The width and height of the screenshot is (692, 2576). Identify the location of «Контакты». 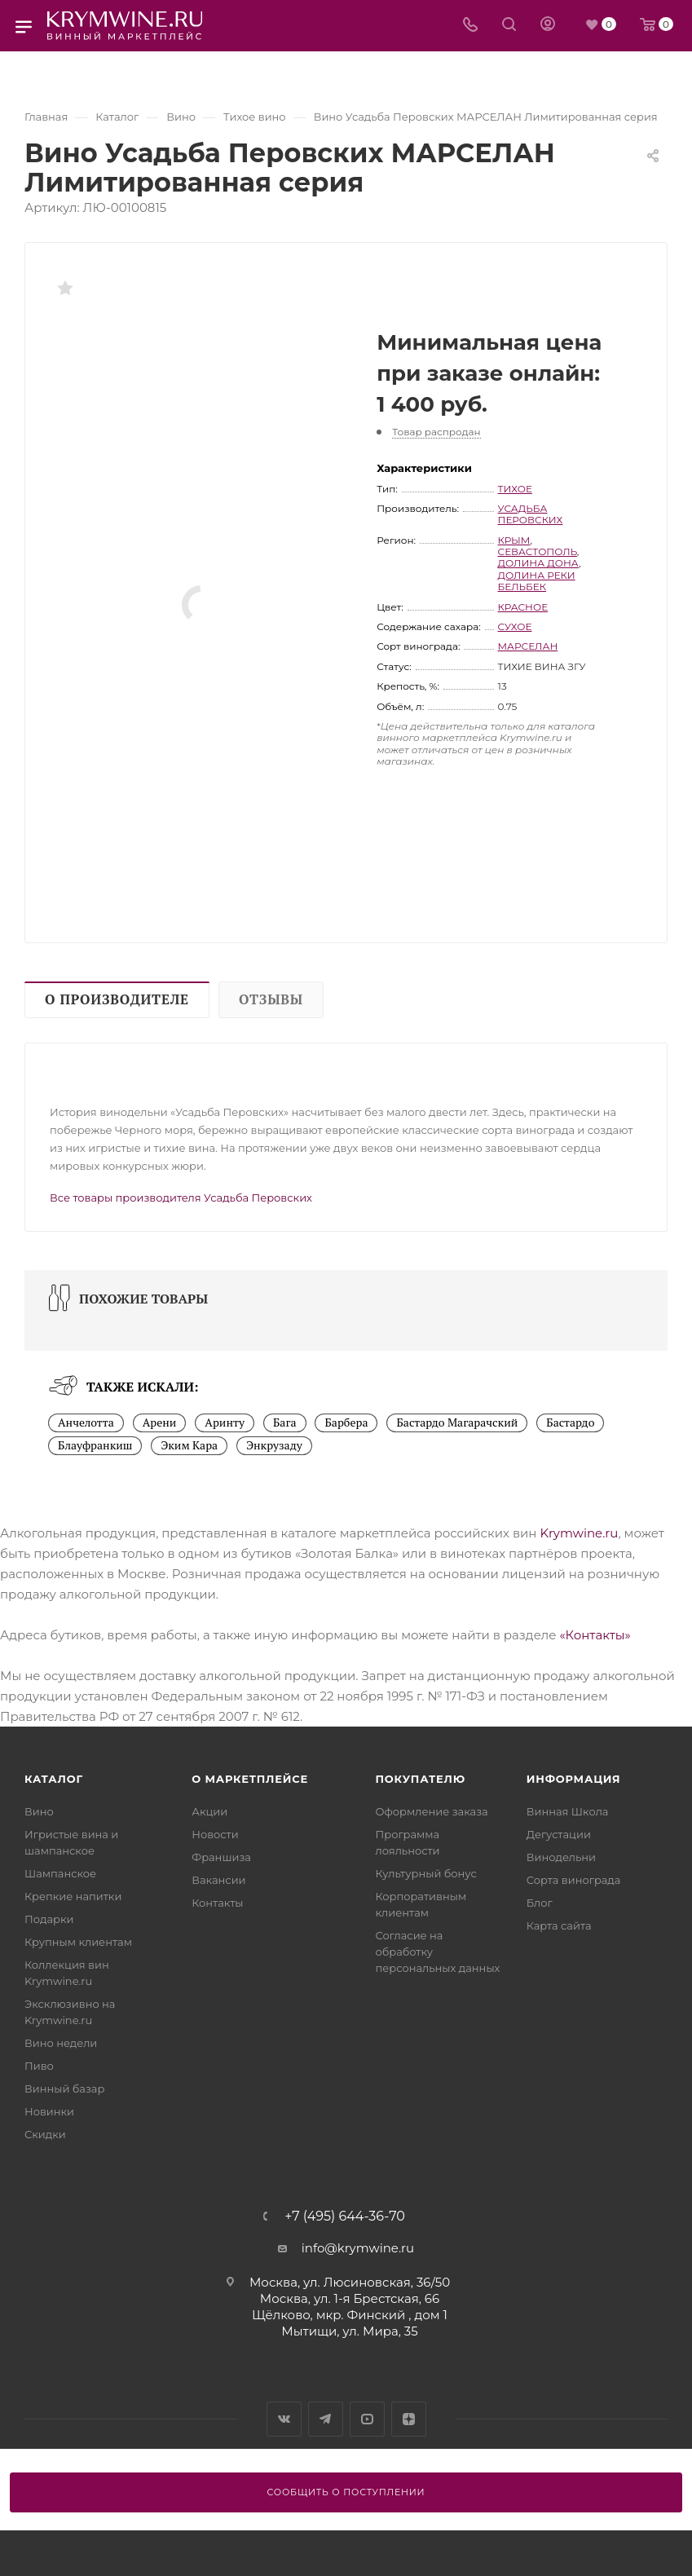
(594, 1635).